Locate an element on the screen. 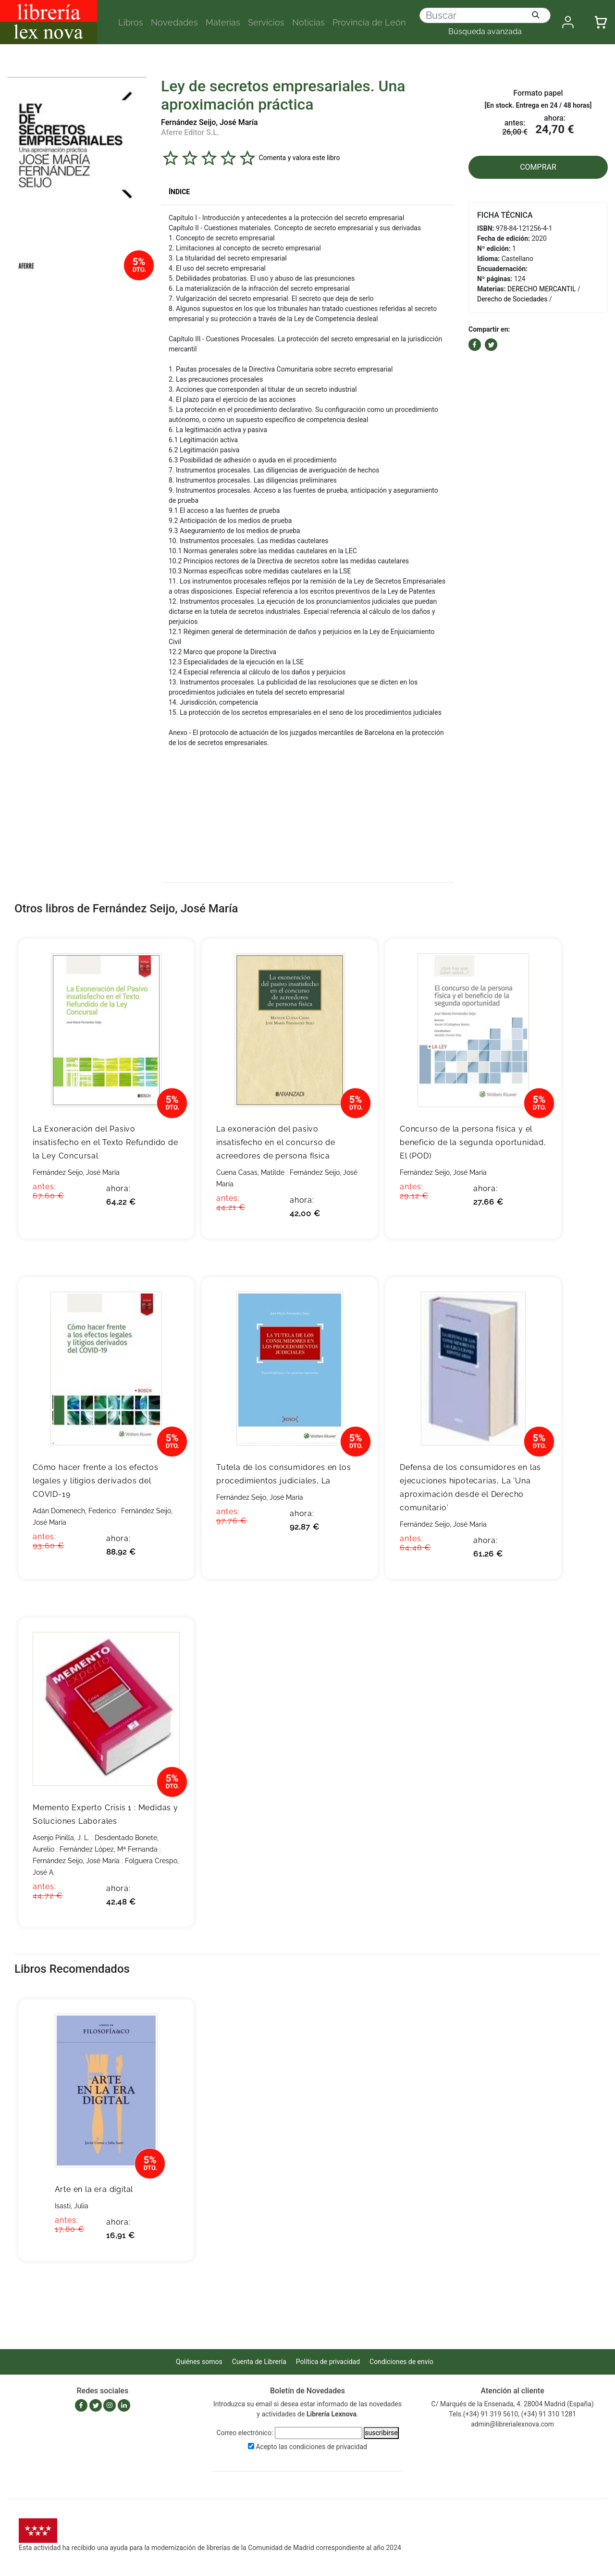 The width and height of the screenshot is (615, 2576). Cuena Casas, Matilde is located at coordinates (250, 1172).